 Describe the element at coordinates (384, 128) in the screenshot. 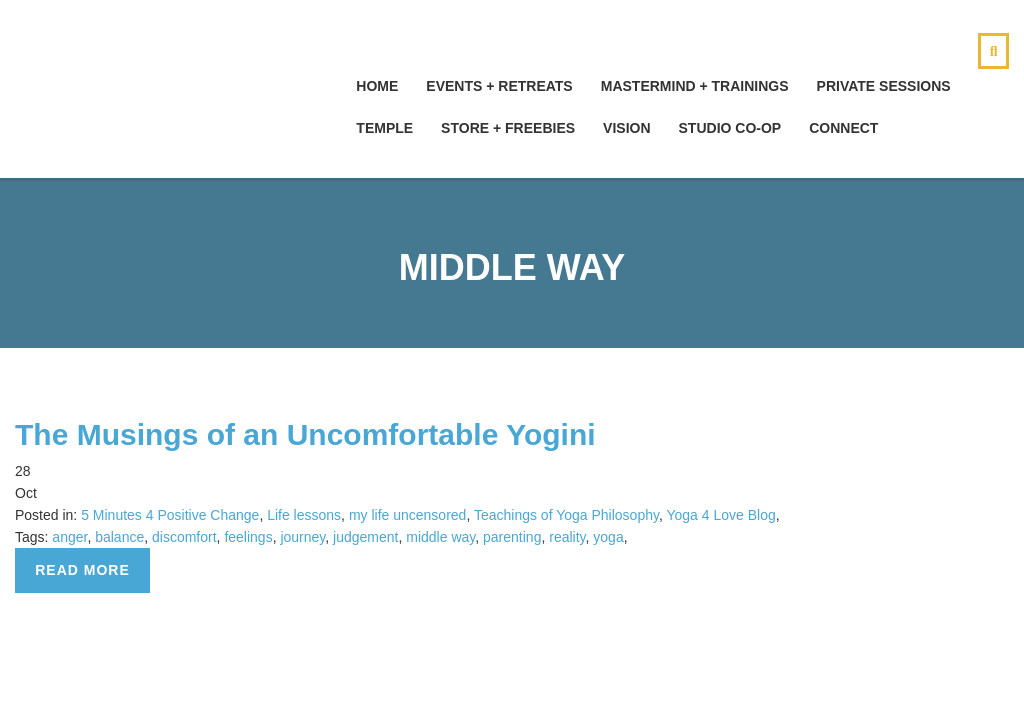

I see `Temple` at that location.